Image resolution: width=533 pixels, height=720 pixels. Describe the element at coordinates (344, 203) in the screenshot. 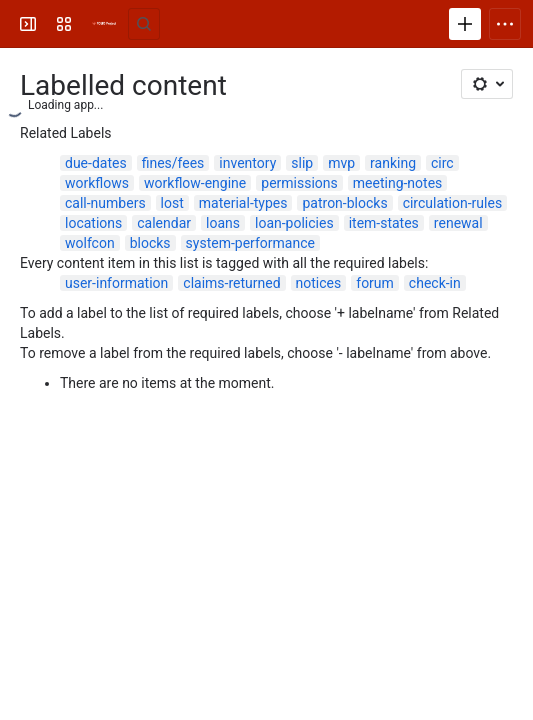

I see `patron-blocks` at that location.